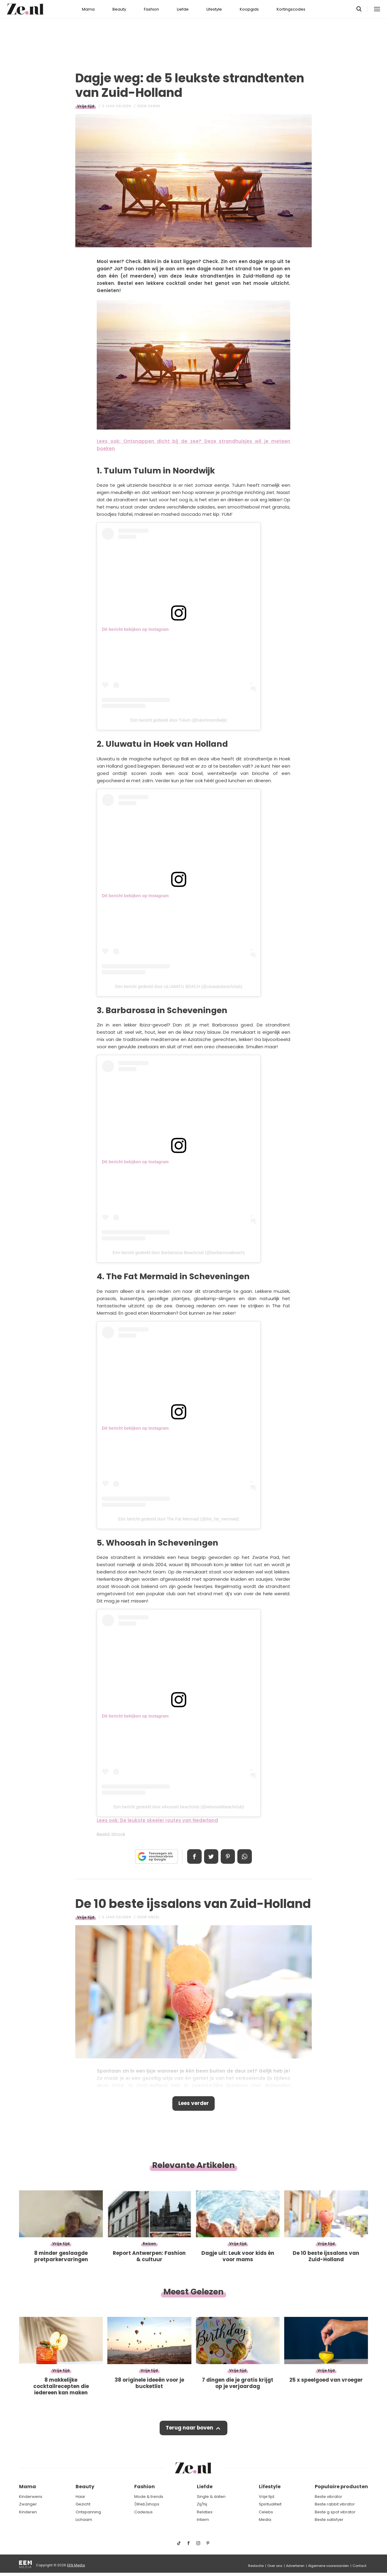 This screenshot has width=387, height=2576. What do you see at coordinates (270, 2504) in the screenshot?
I see `Spiritualiteit` at bounding box center [270, 2504].